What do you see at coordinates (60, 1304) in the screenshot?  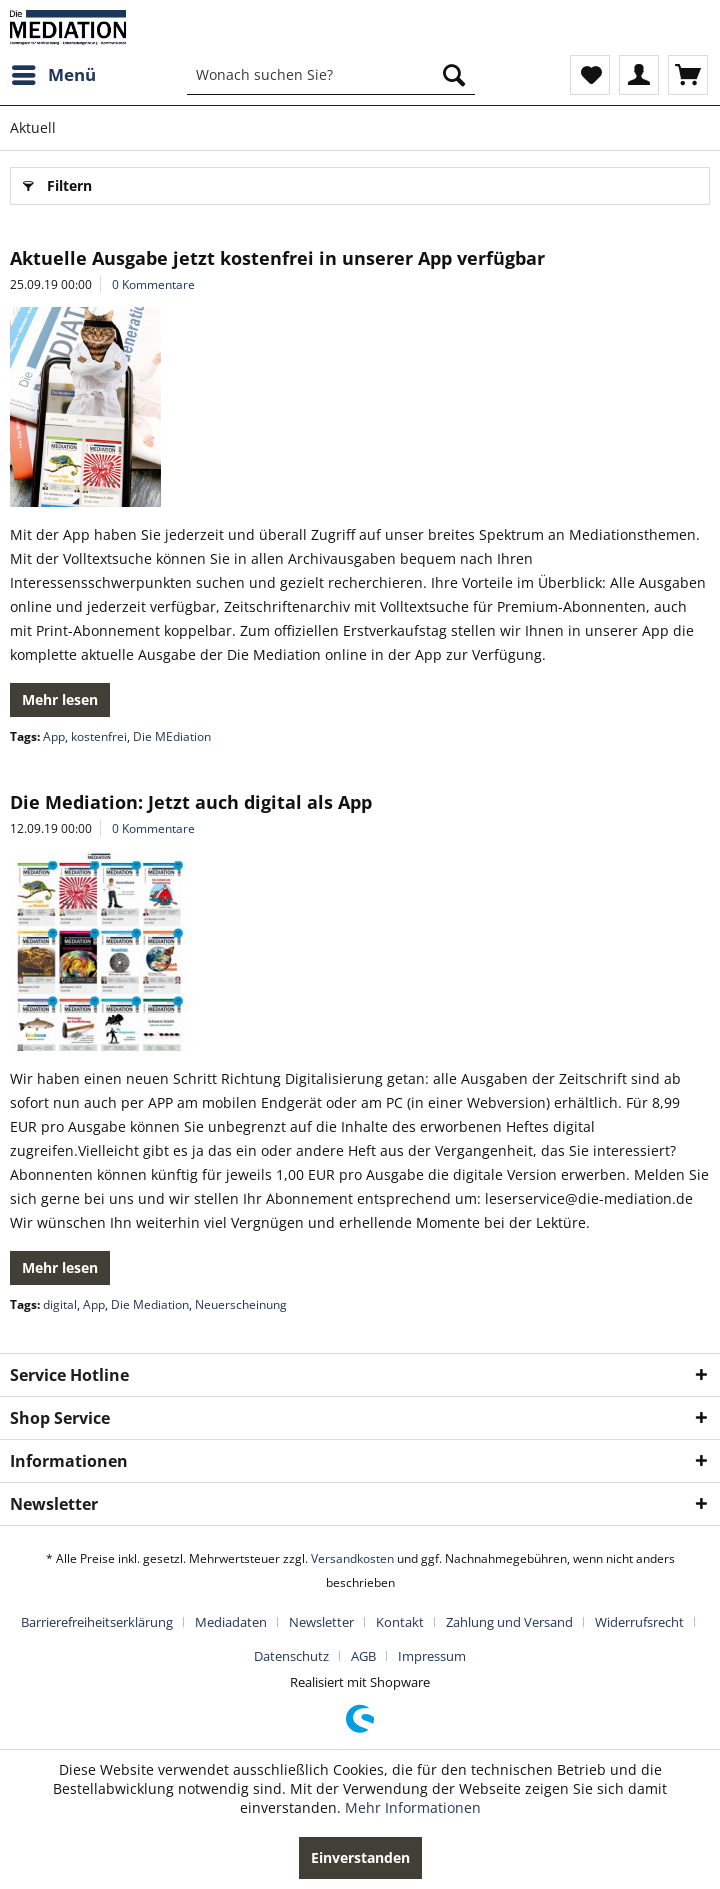 I see `digital` at bounding box center [60, 1304].